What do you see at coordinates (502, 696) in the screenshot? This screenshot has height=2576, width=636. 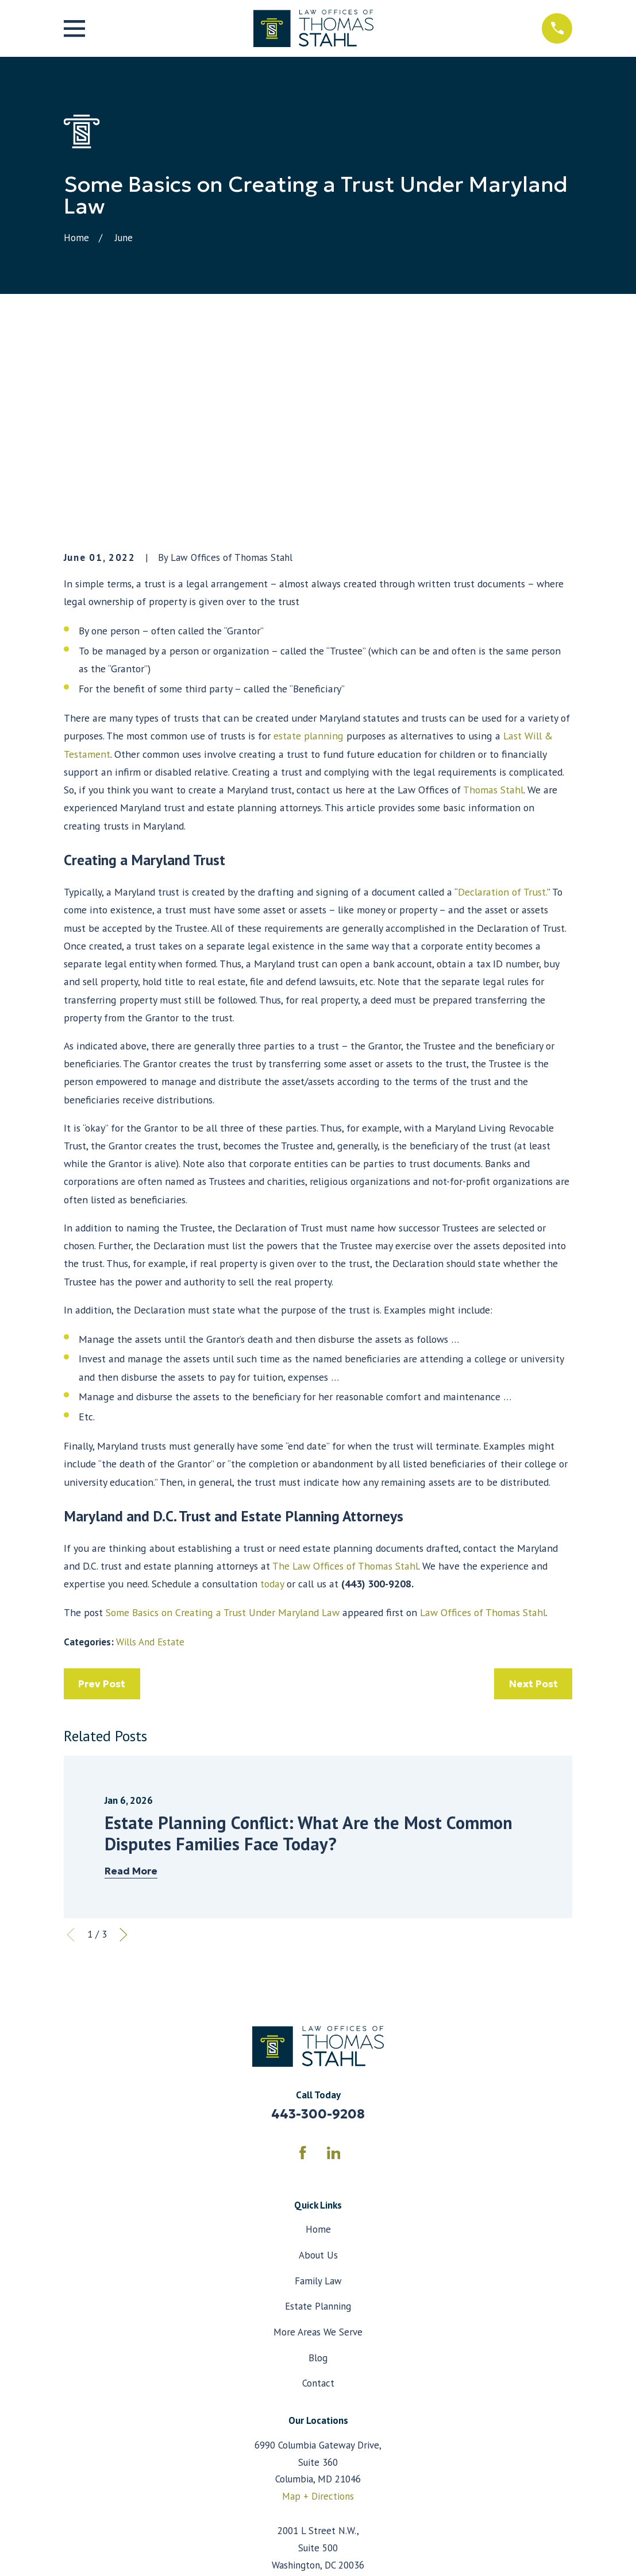 I see `Declaration of Trust.` at bounding box center [502, 696].